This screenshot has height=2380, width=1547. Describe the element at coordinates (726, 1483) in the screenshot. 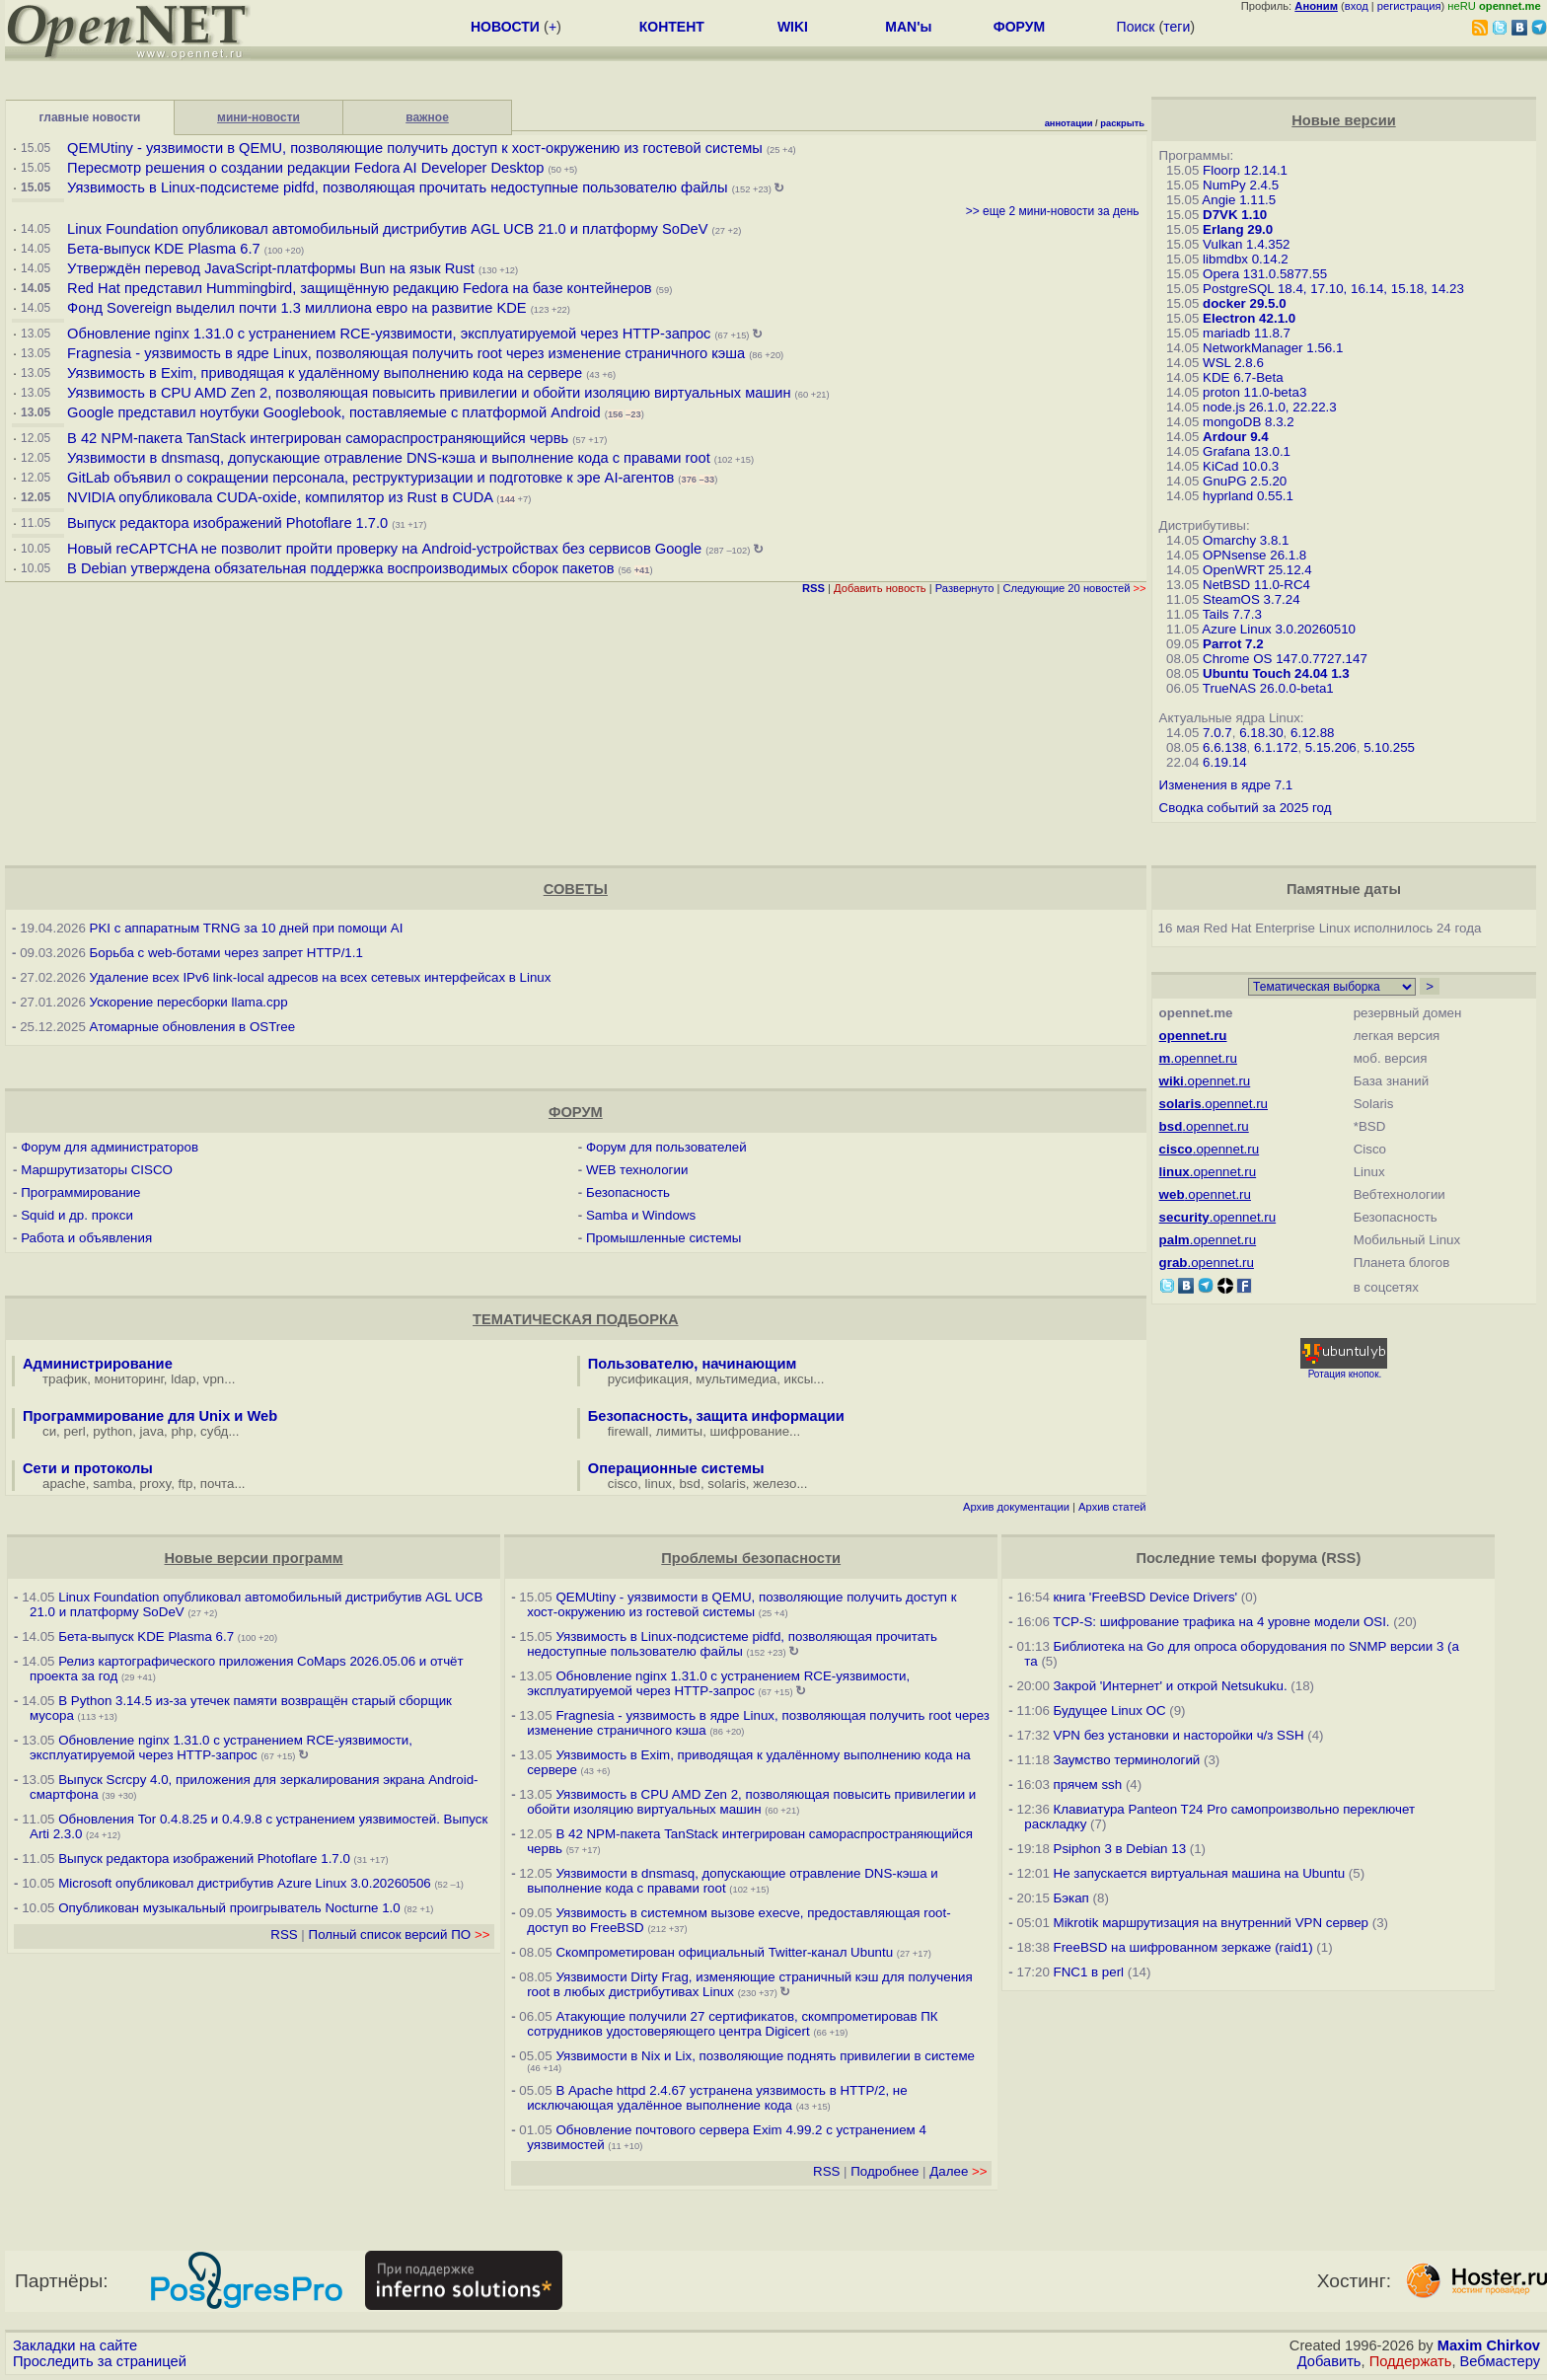

I see `solaris` at that location.